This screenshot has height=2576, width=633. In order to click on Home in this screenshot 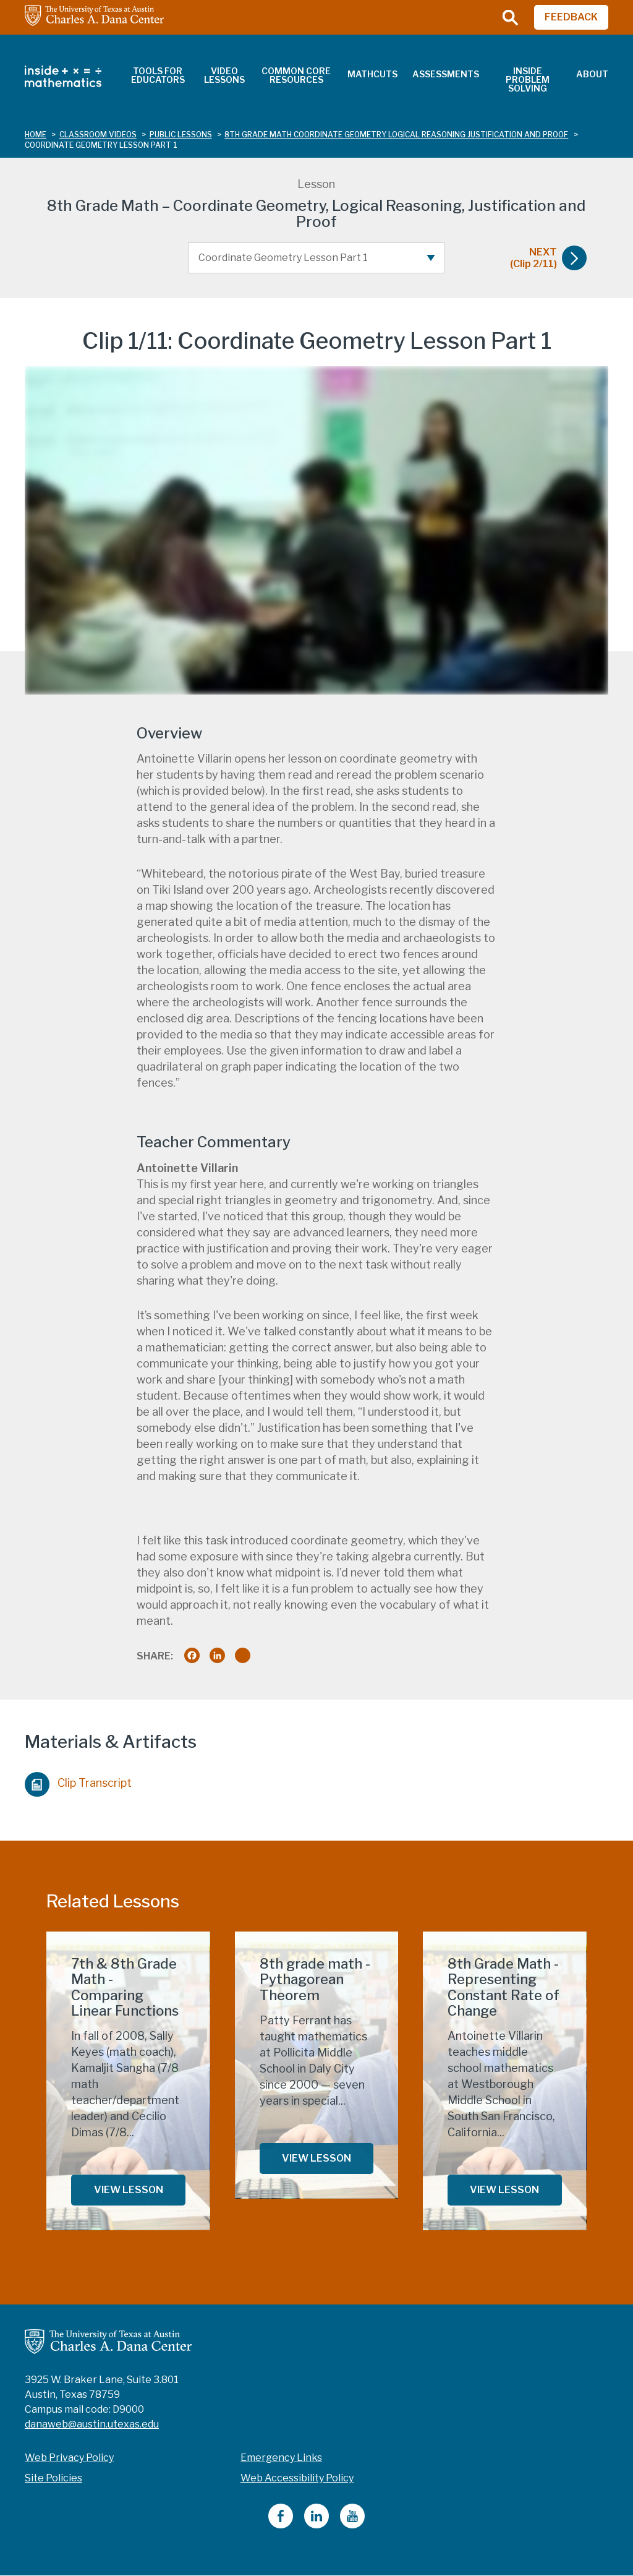, I will do `click(35, 134)`.